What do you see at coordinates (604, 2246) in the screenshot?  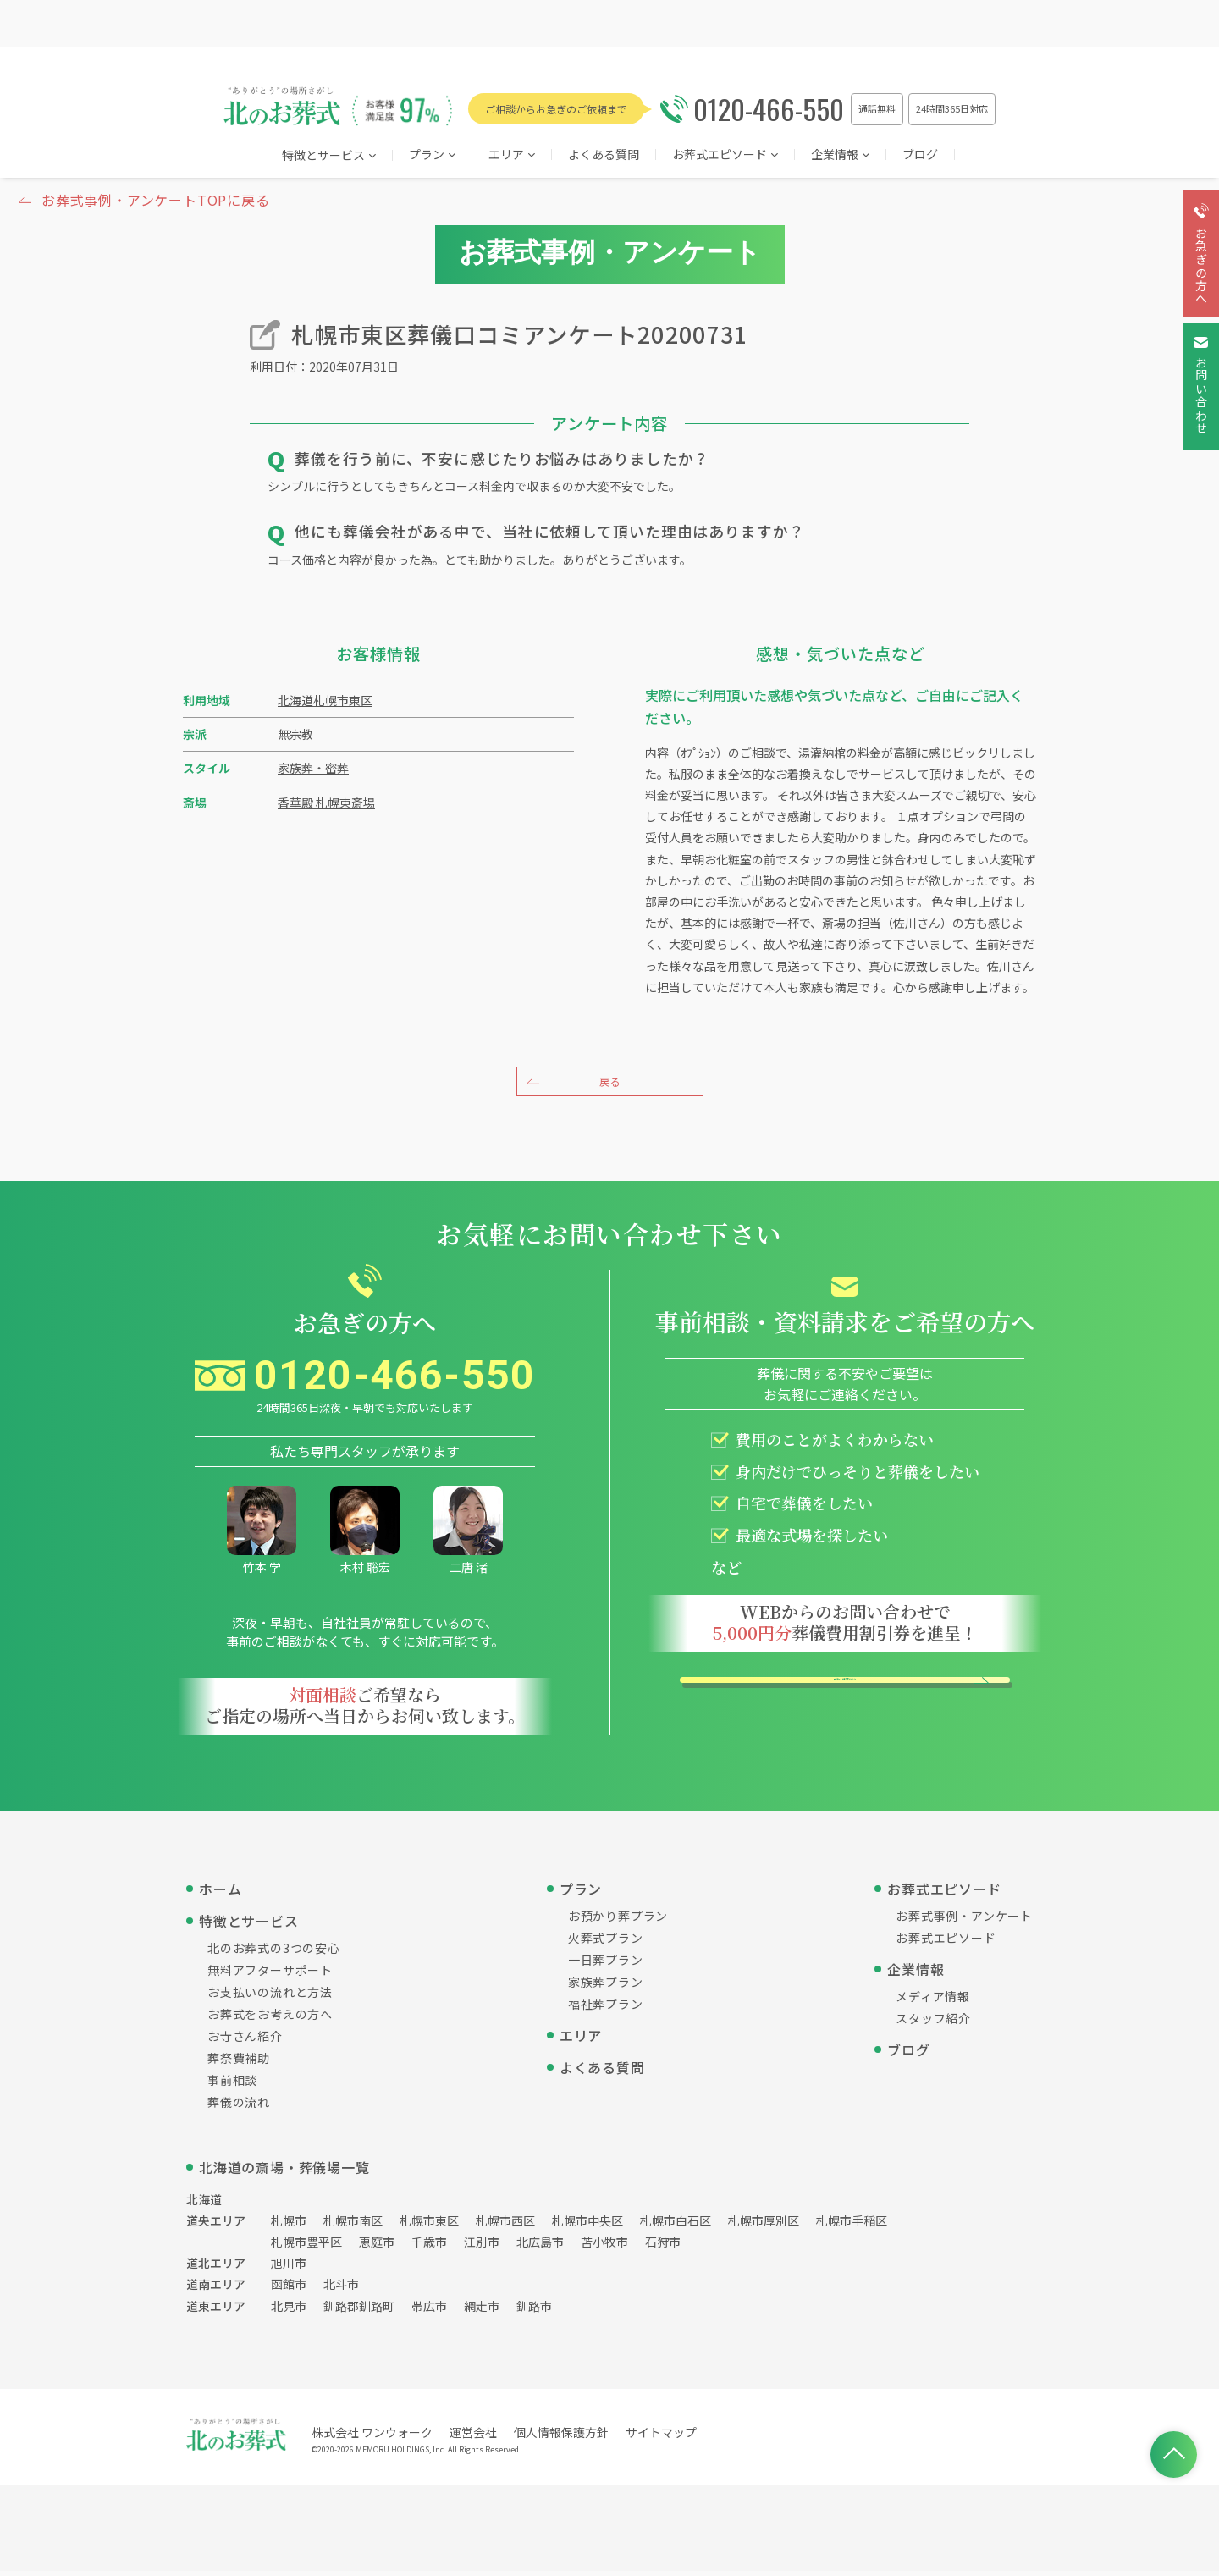 I see `苫小牧市` at bounding box center [604, 2246].